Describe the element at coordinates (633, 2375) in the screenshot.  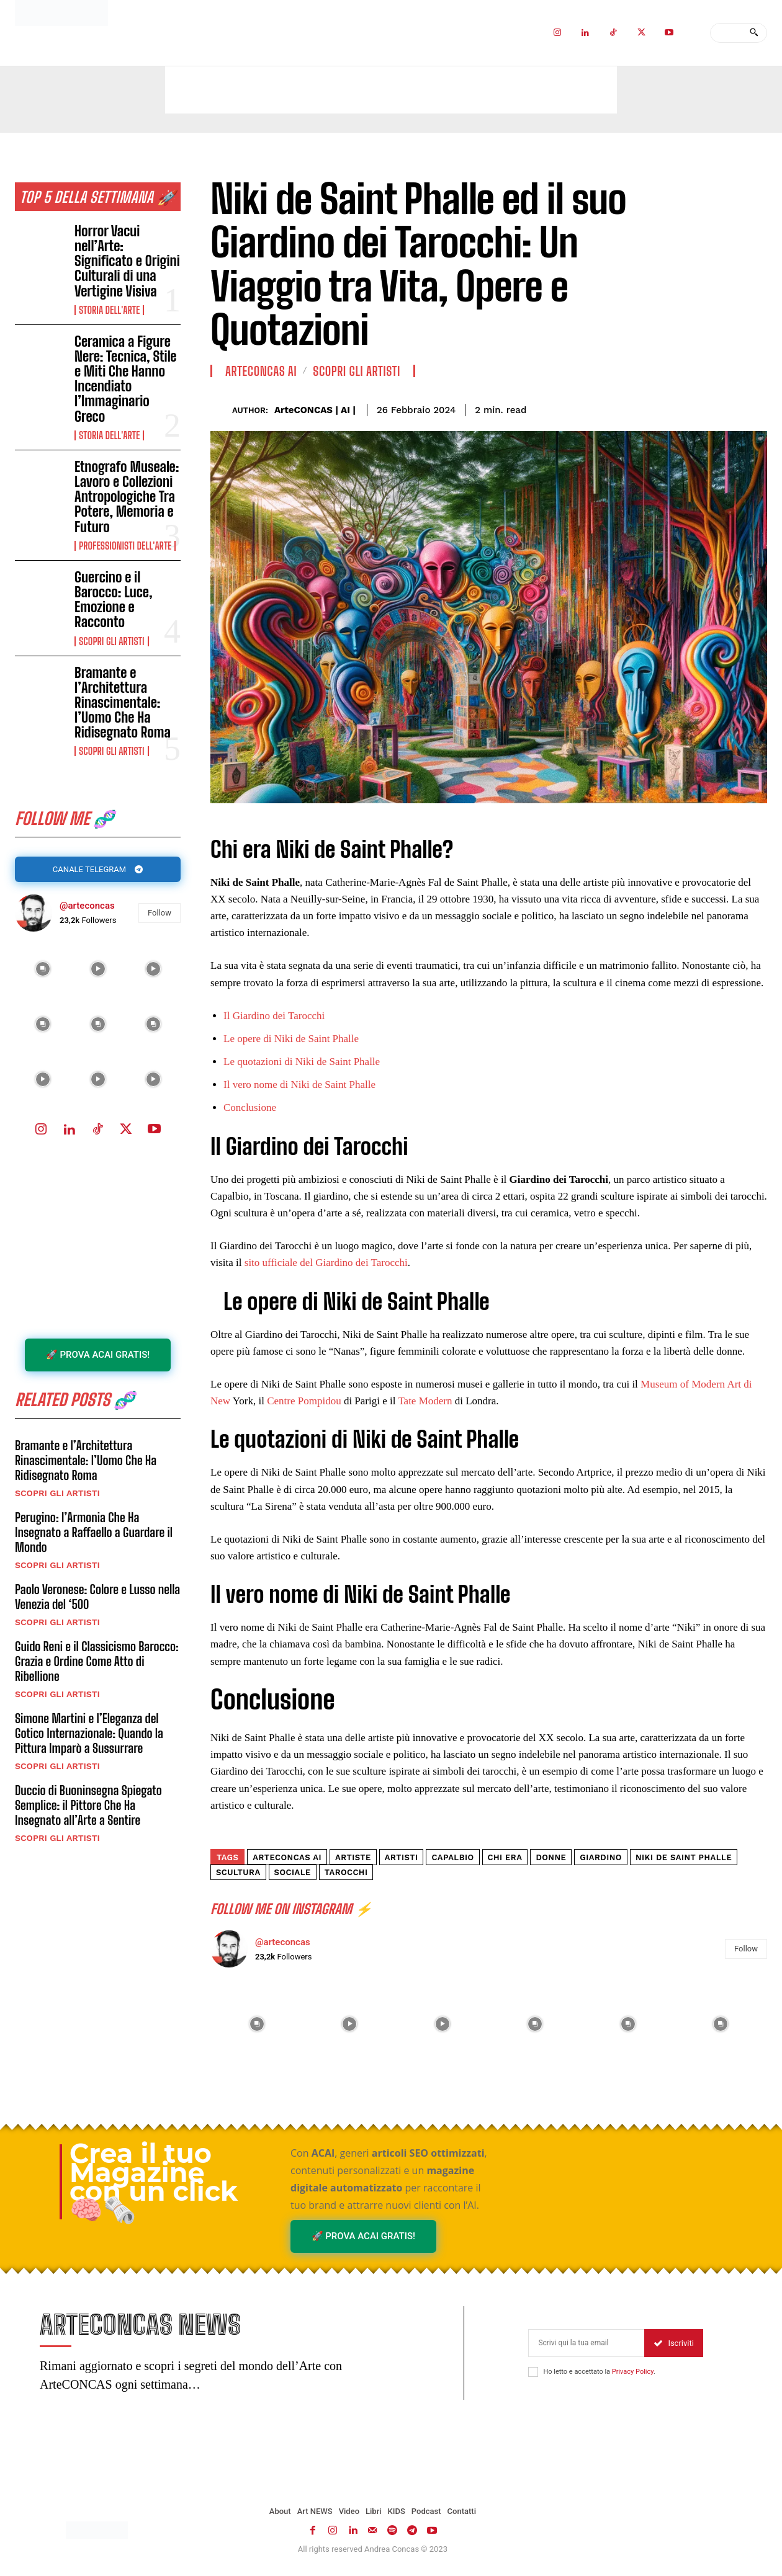
I see `Privacy Policy` at that location.